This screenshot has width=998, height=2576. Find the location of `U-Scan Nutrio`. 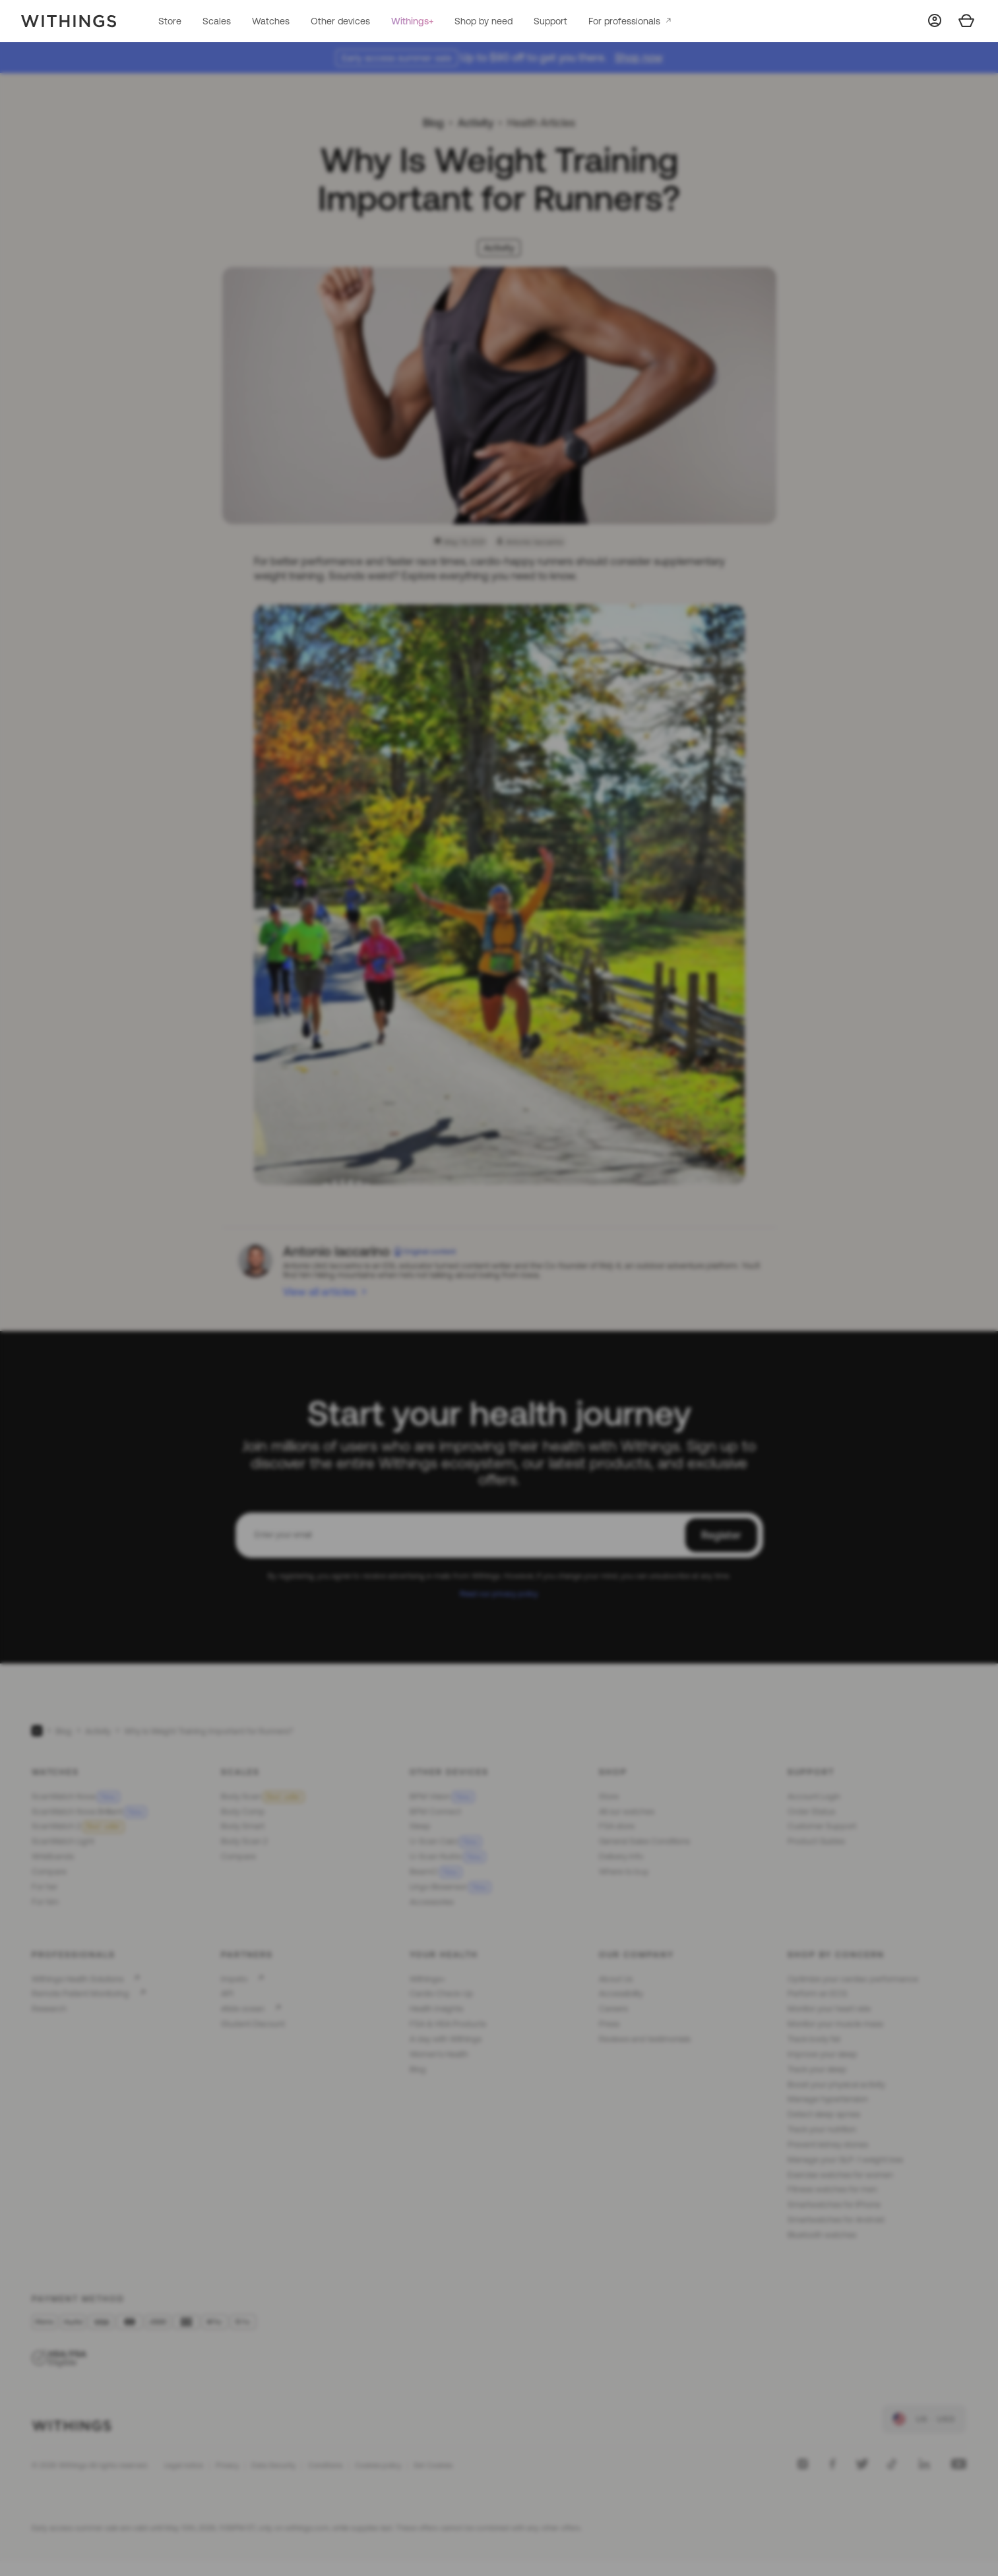

U-Scan Nutrio is located at coordinates (447, 1856).